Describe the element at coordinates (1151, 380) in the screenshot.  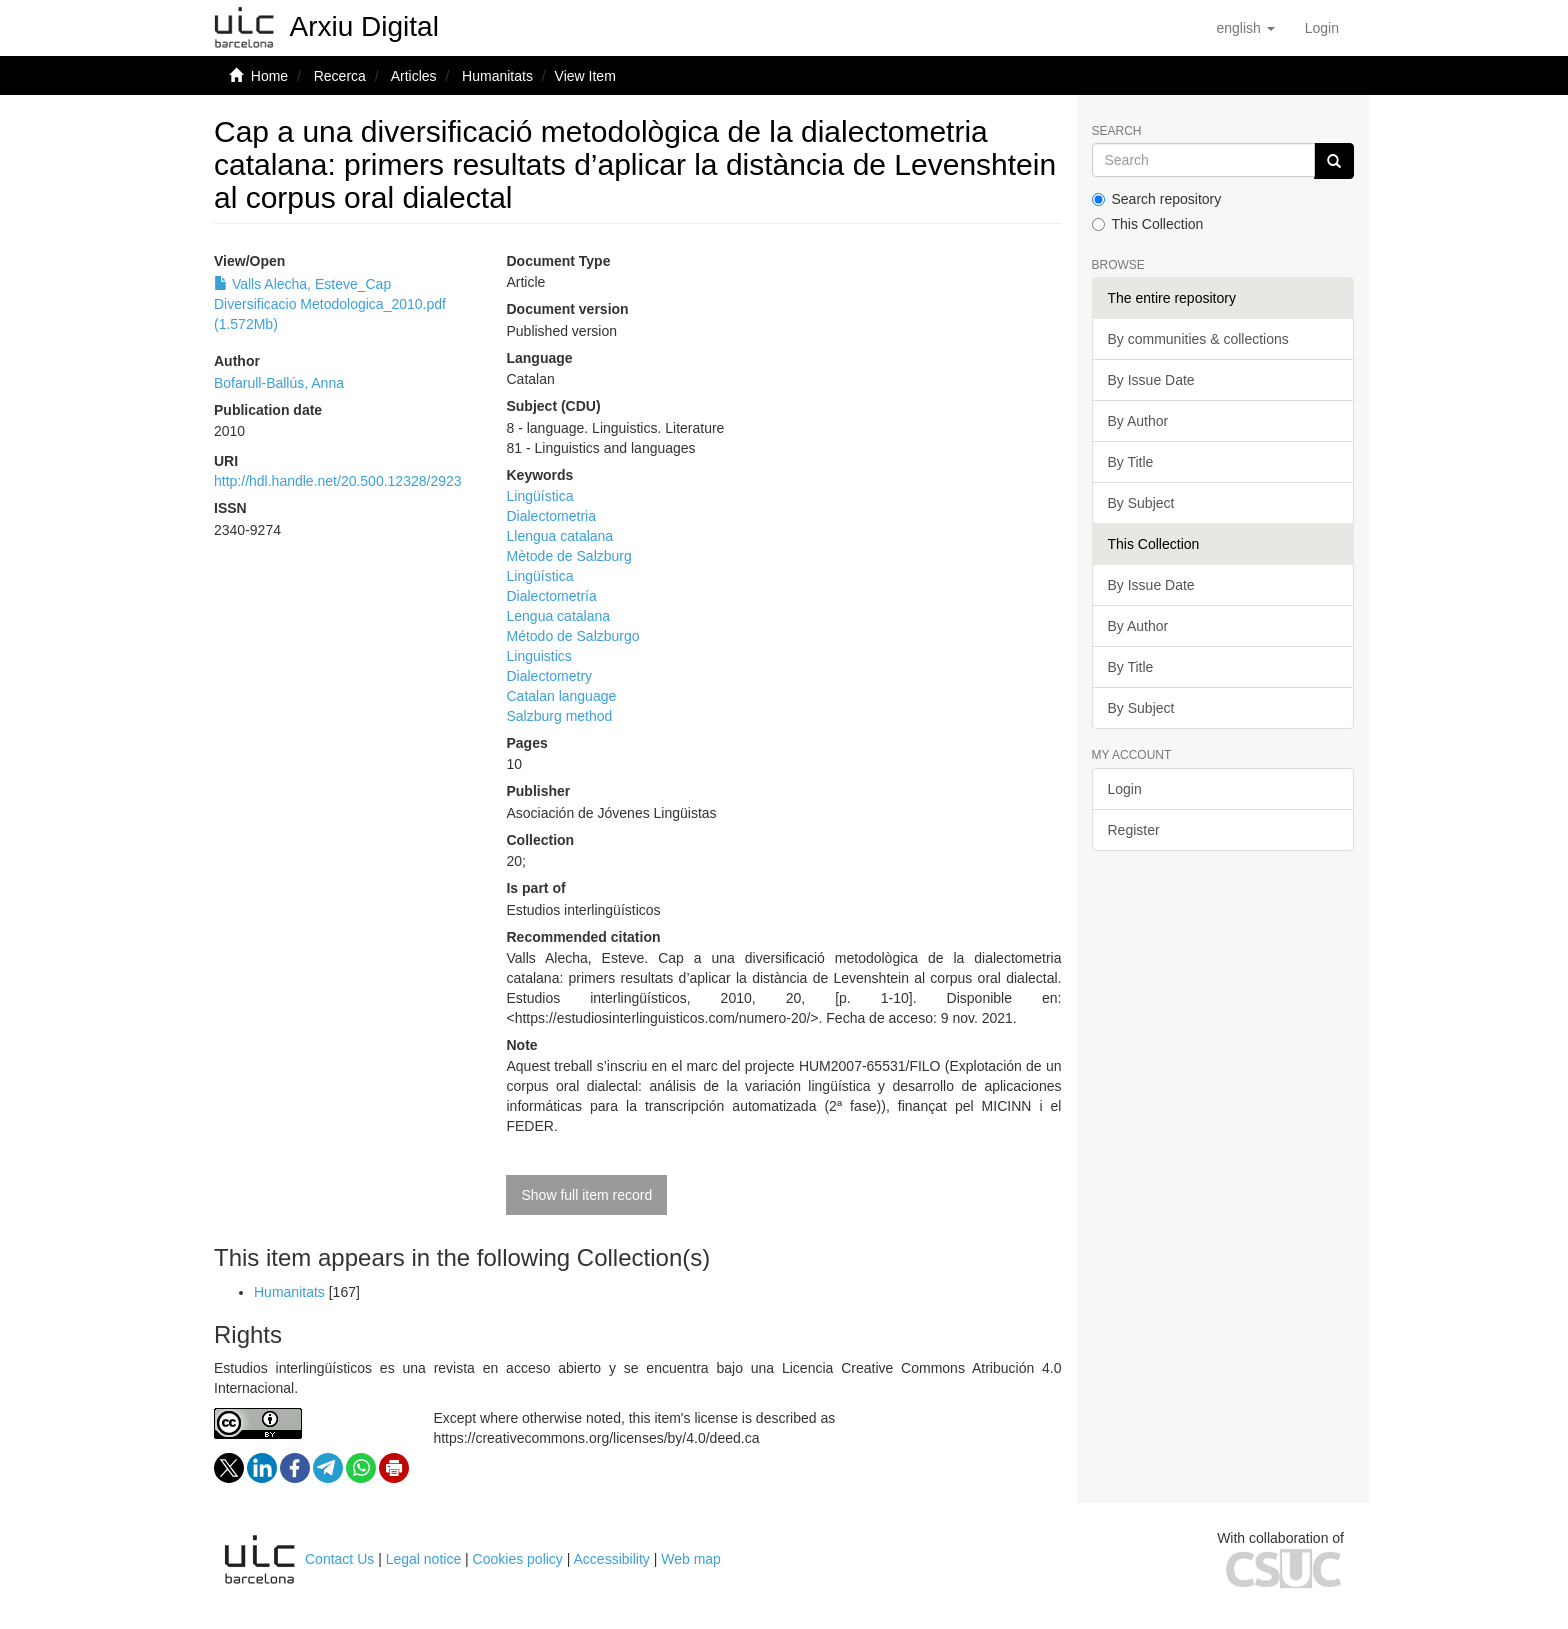
I see `By Issue Date` at that location.